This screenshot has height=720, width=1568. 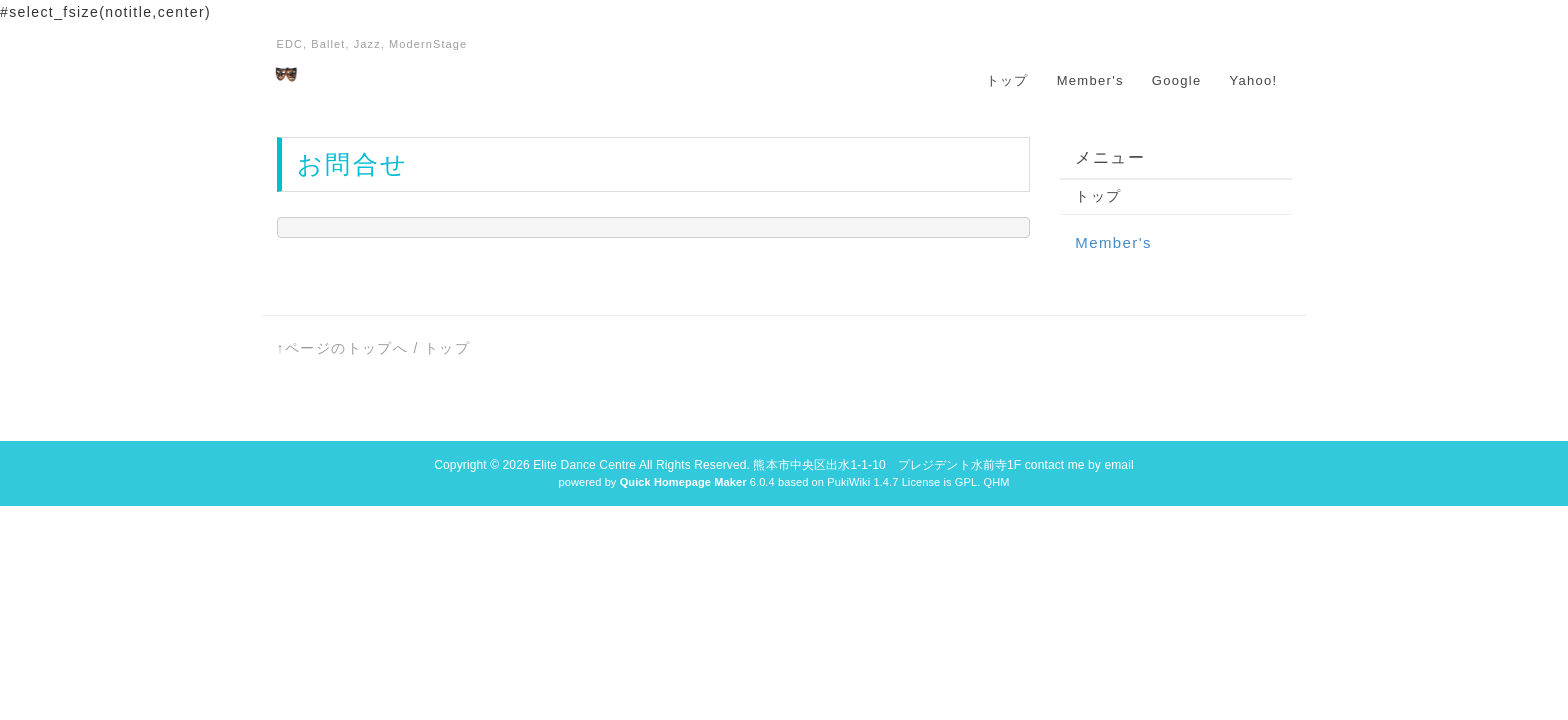 What do you see at coordinates (996, 482) in the screenshot?
I see `QHM` at bounding box center [996, 482].